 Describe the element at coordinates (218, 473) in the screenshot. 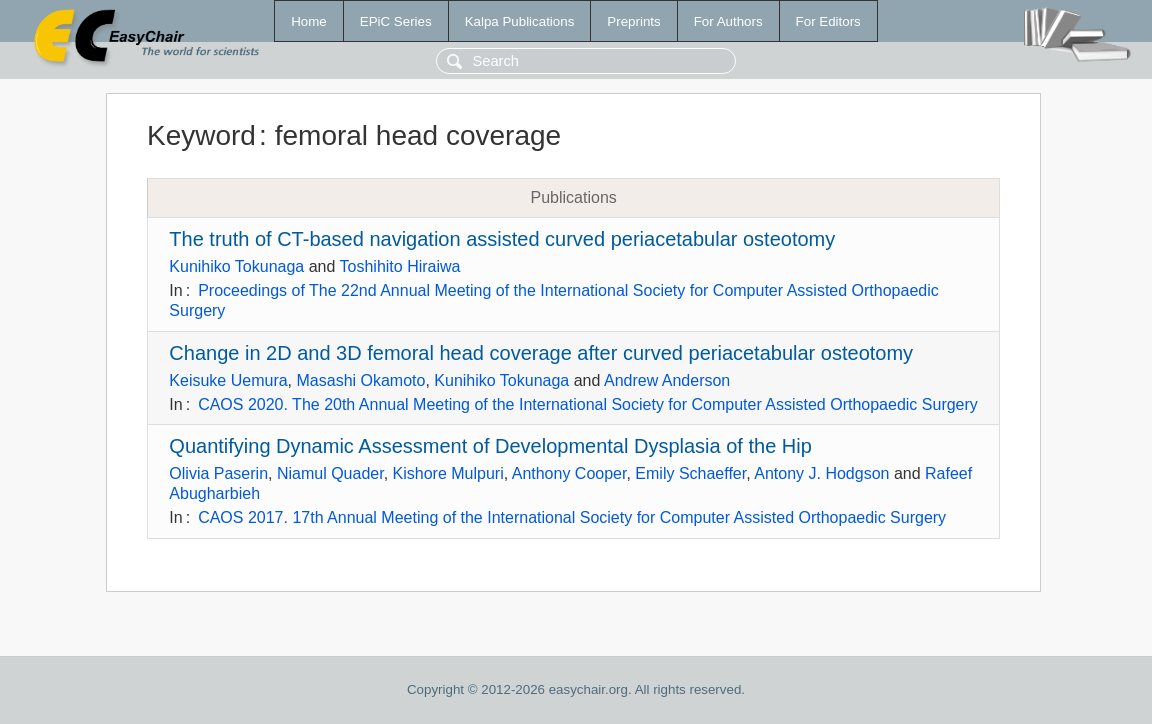

I see `Olivia Paserin` at that location.